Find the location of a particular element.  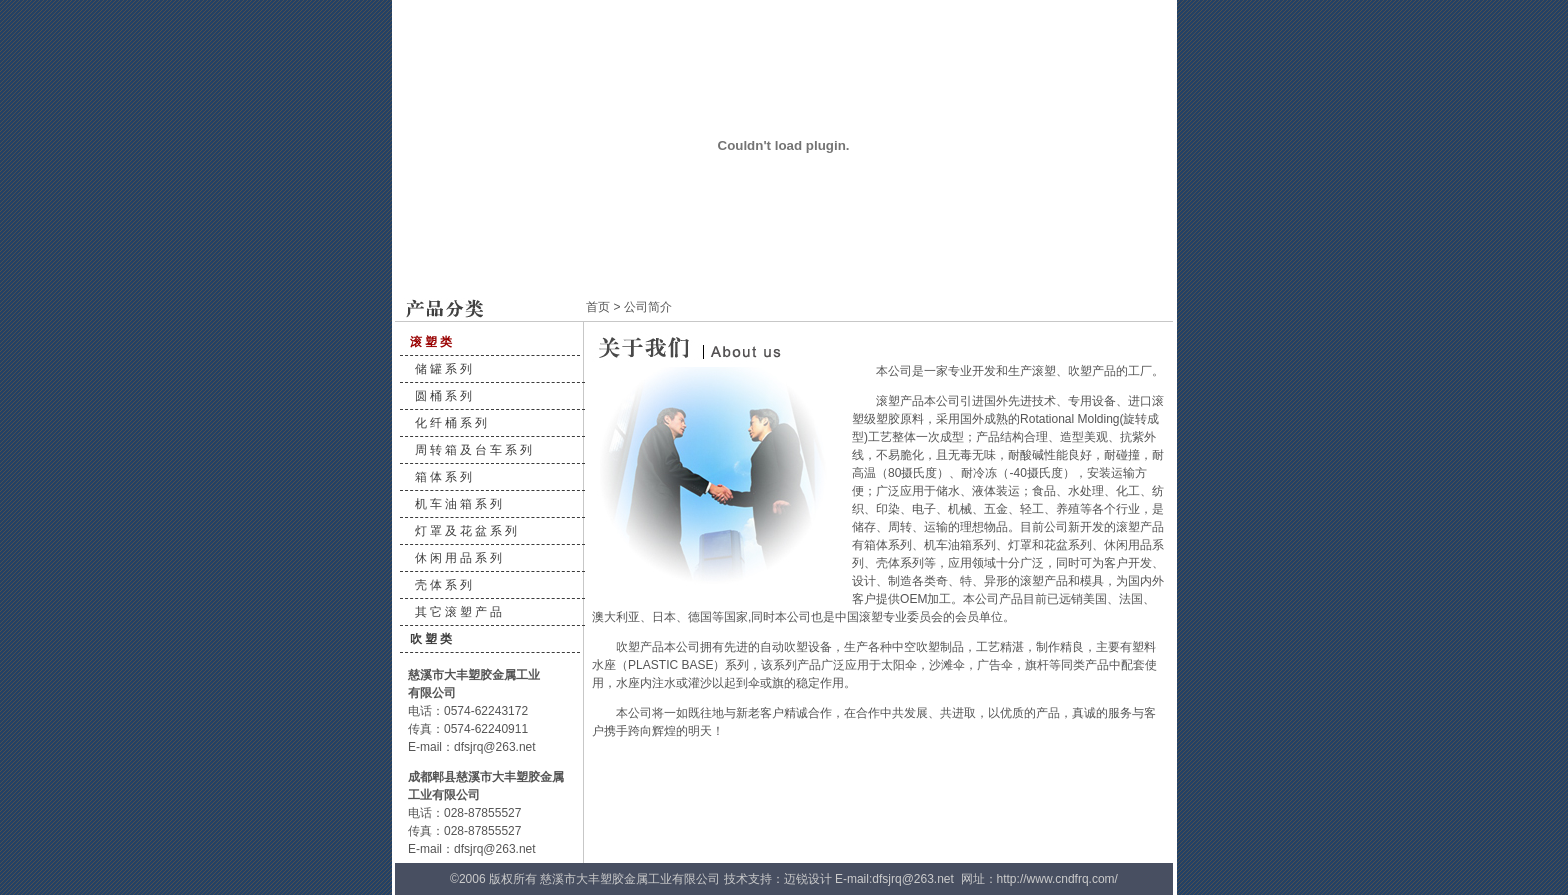

圆桶系列 is located at coordinates (445, 396).